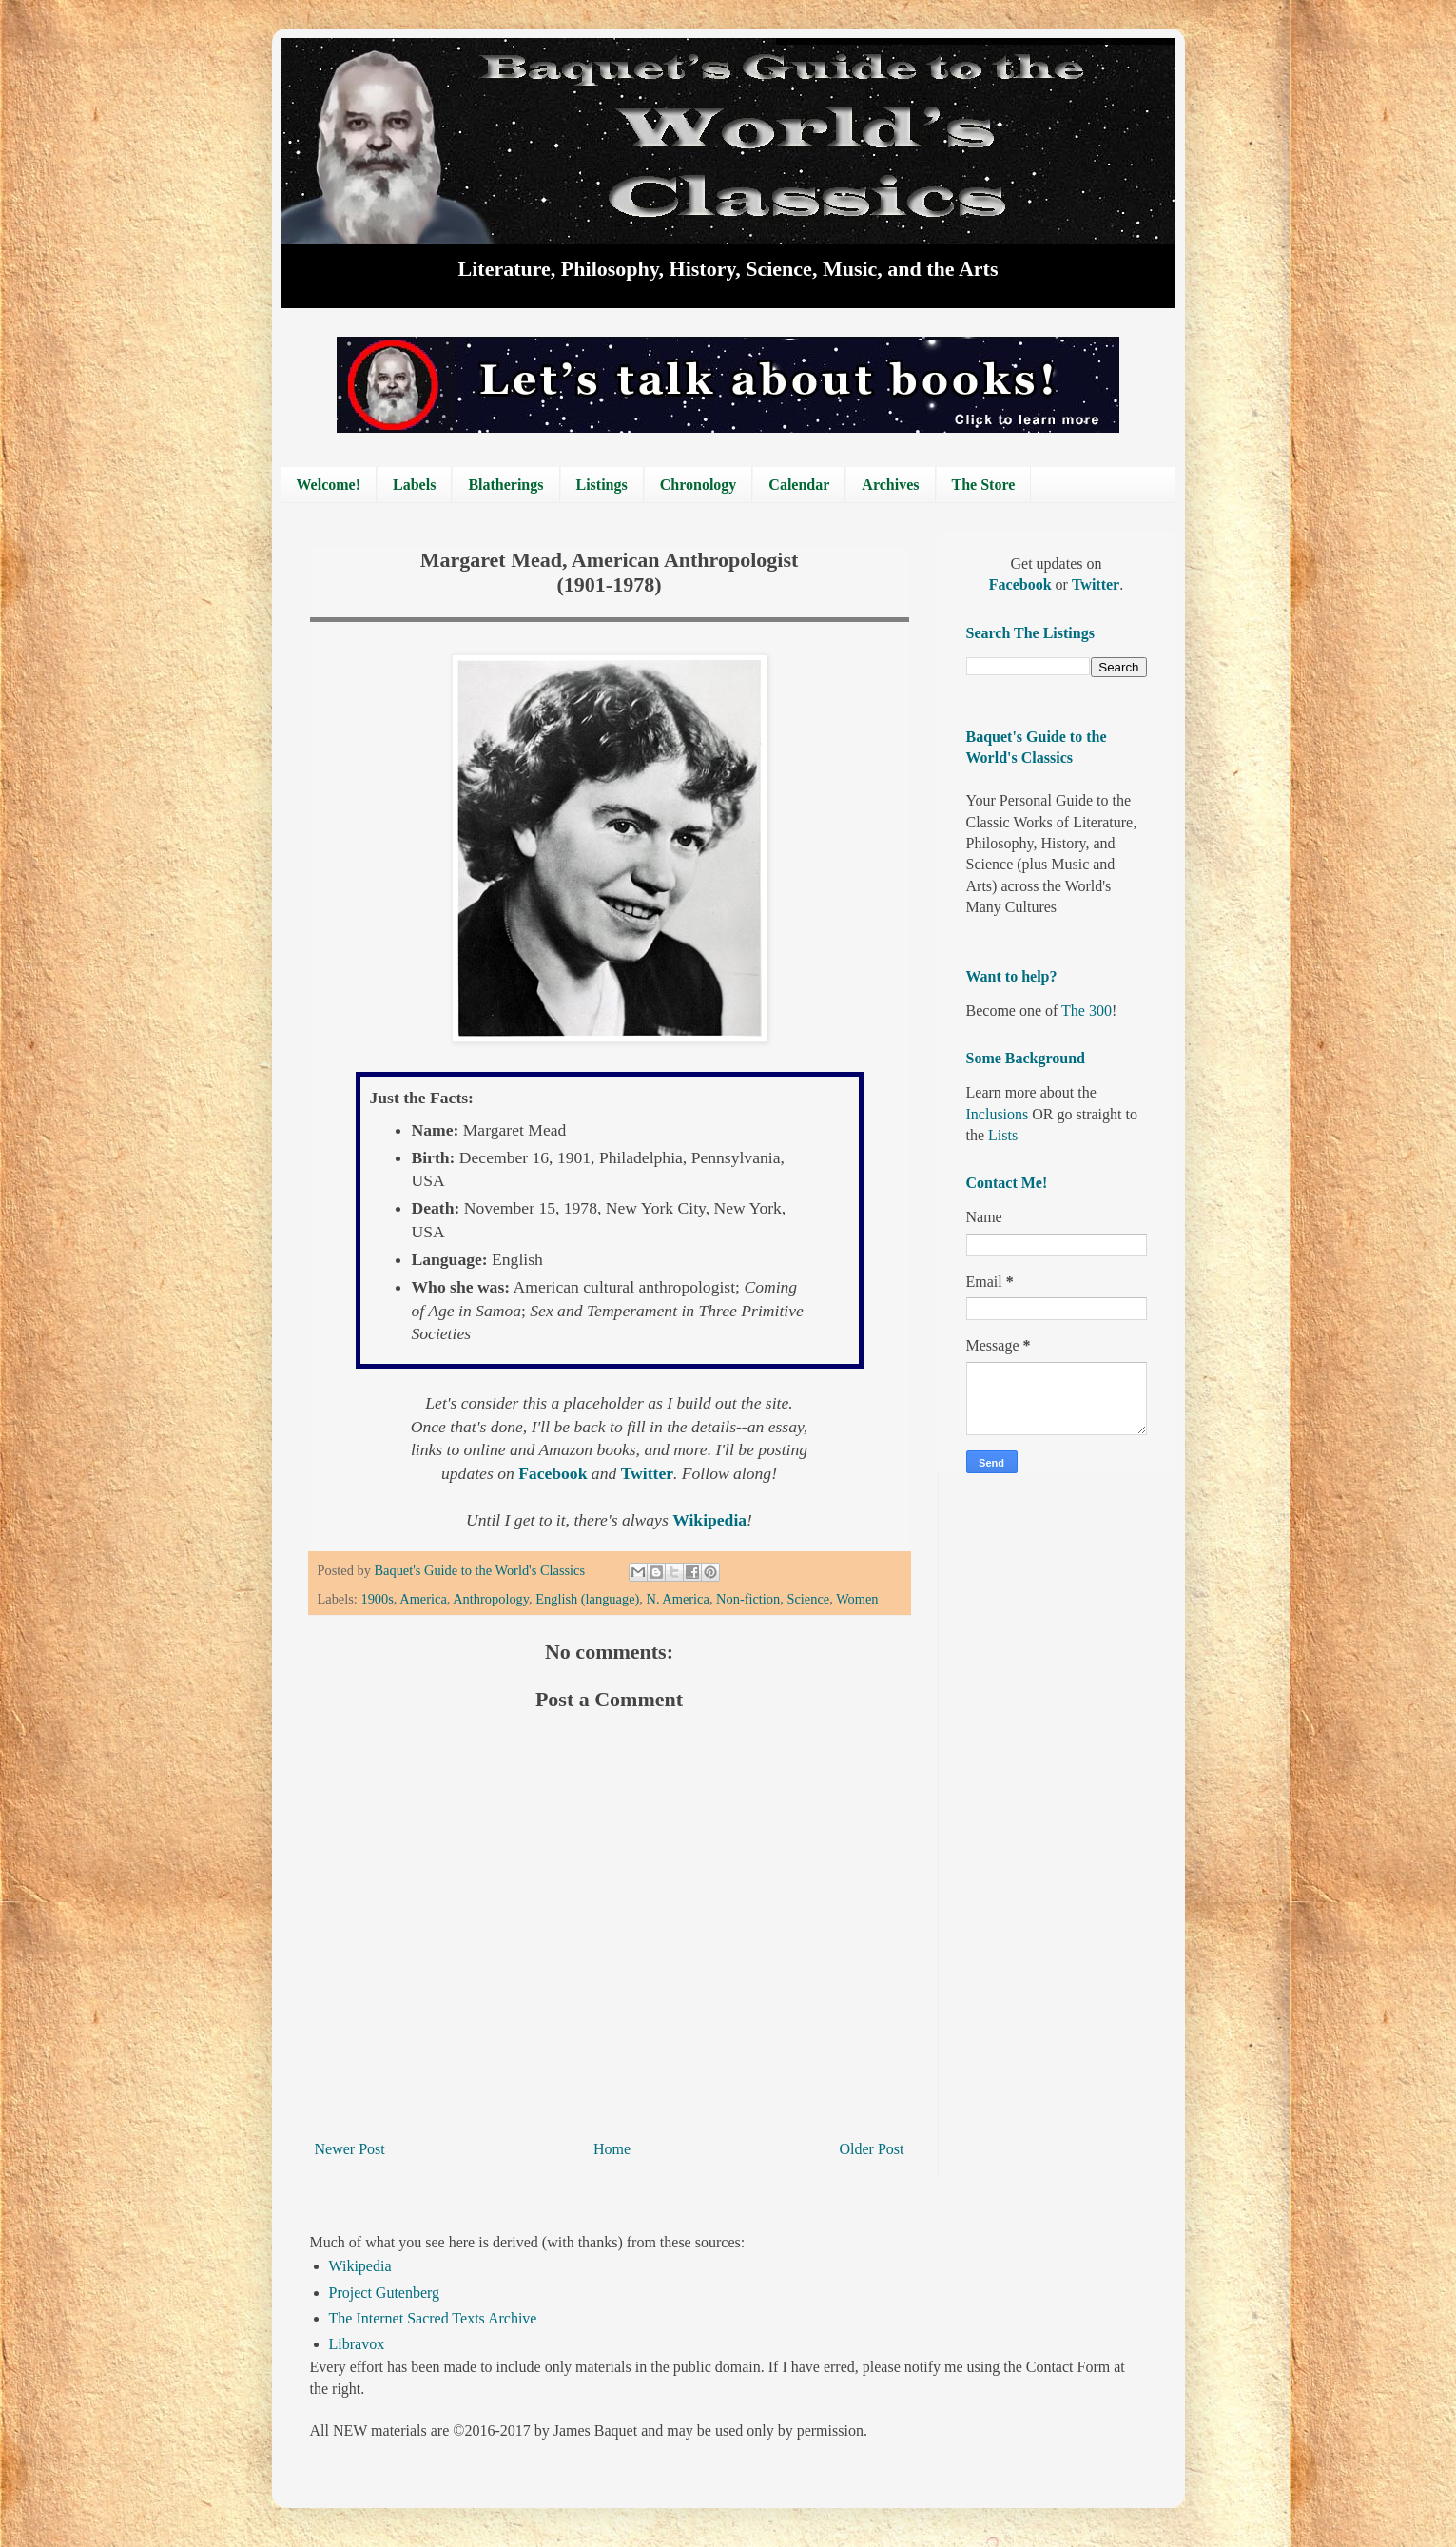  What do you see at coordinates (384, 2293) in the screenshot?
I see `Project Gutenberg` at bounding box center [384, 2293].